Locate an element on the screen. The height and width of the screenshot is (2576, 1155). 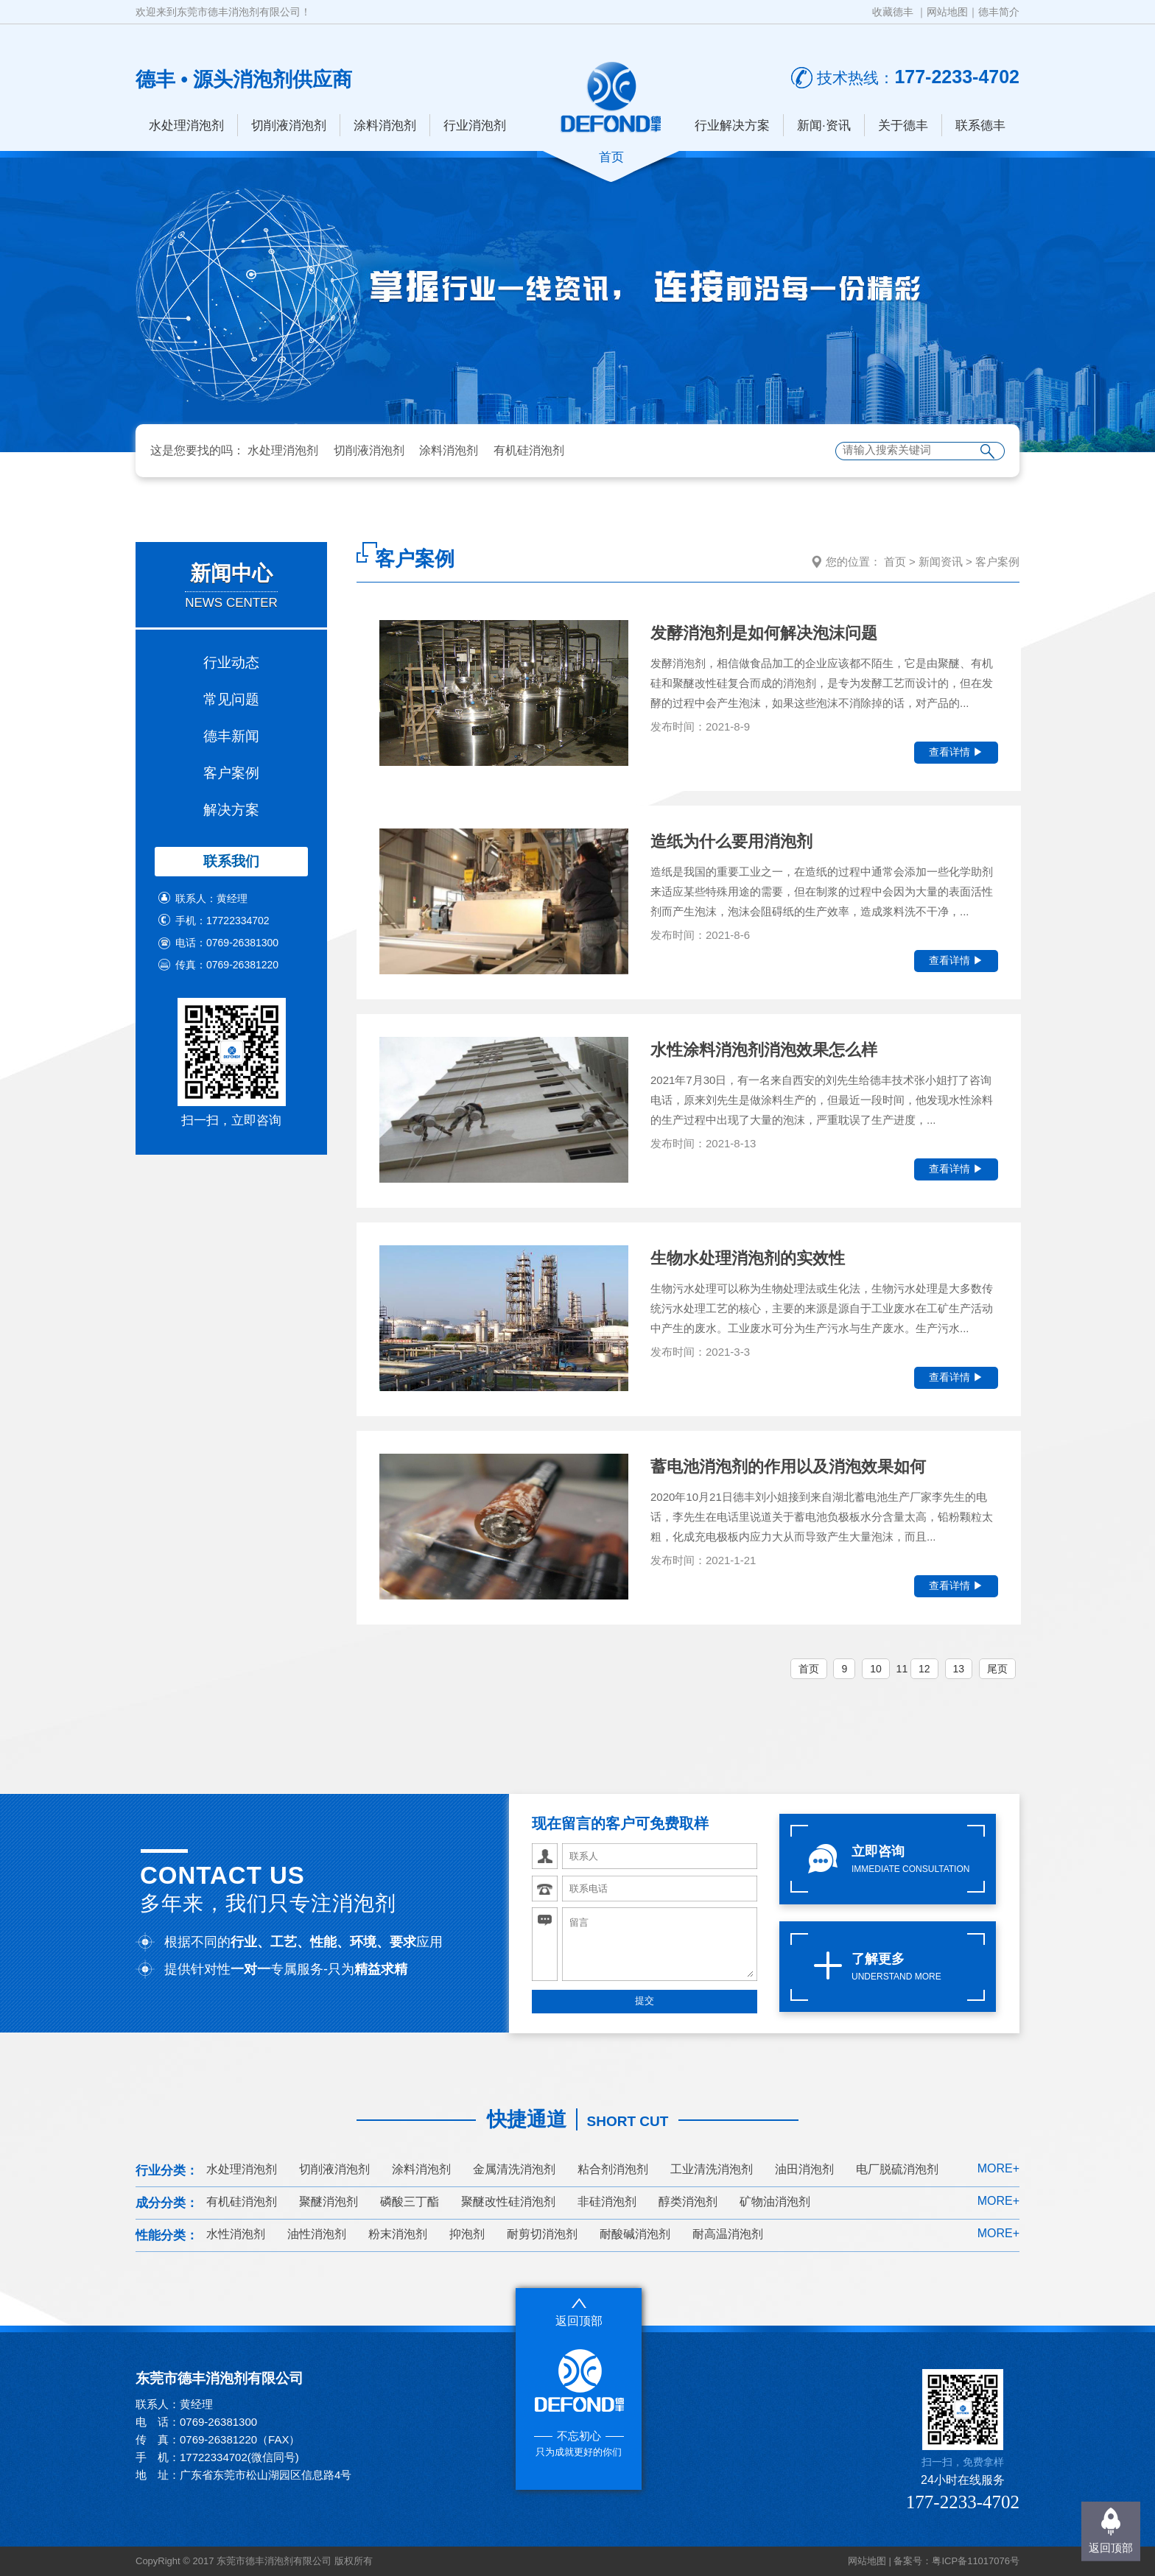
新闻·资讯 is located at coordinates (824, 126).